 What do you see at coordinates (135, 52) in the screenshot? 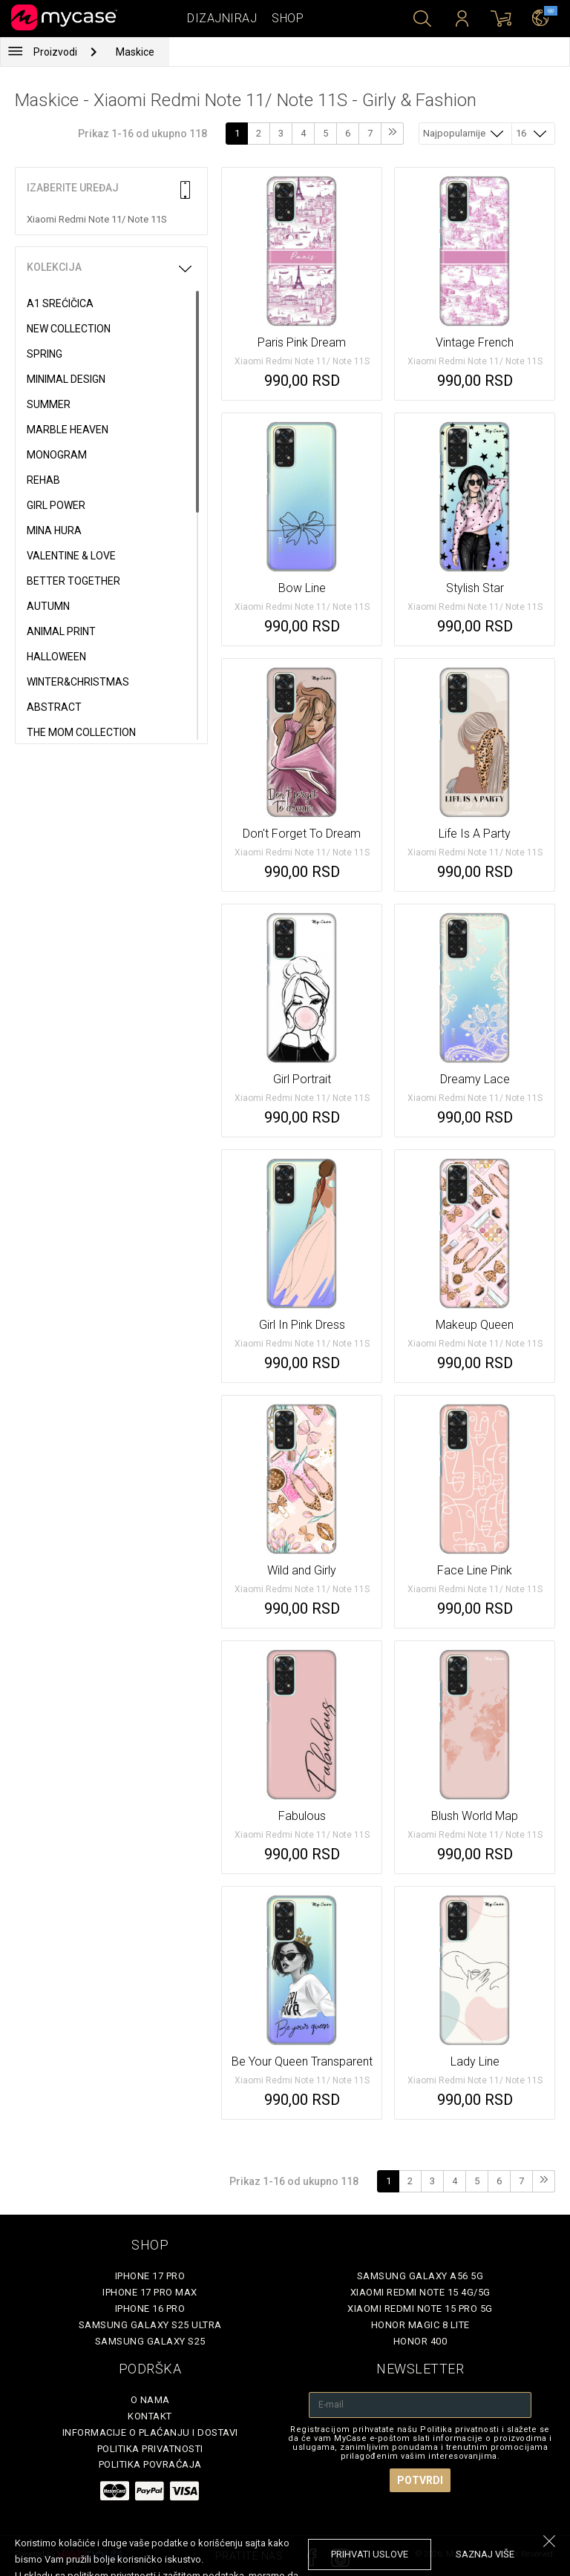
I see `Maskice` at bounding box center [135, 52].